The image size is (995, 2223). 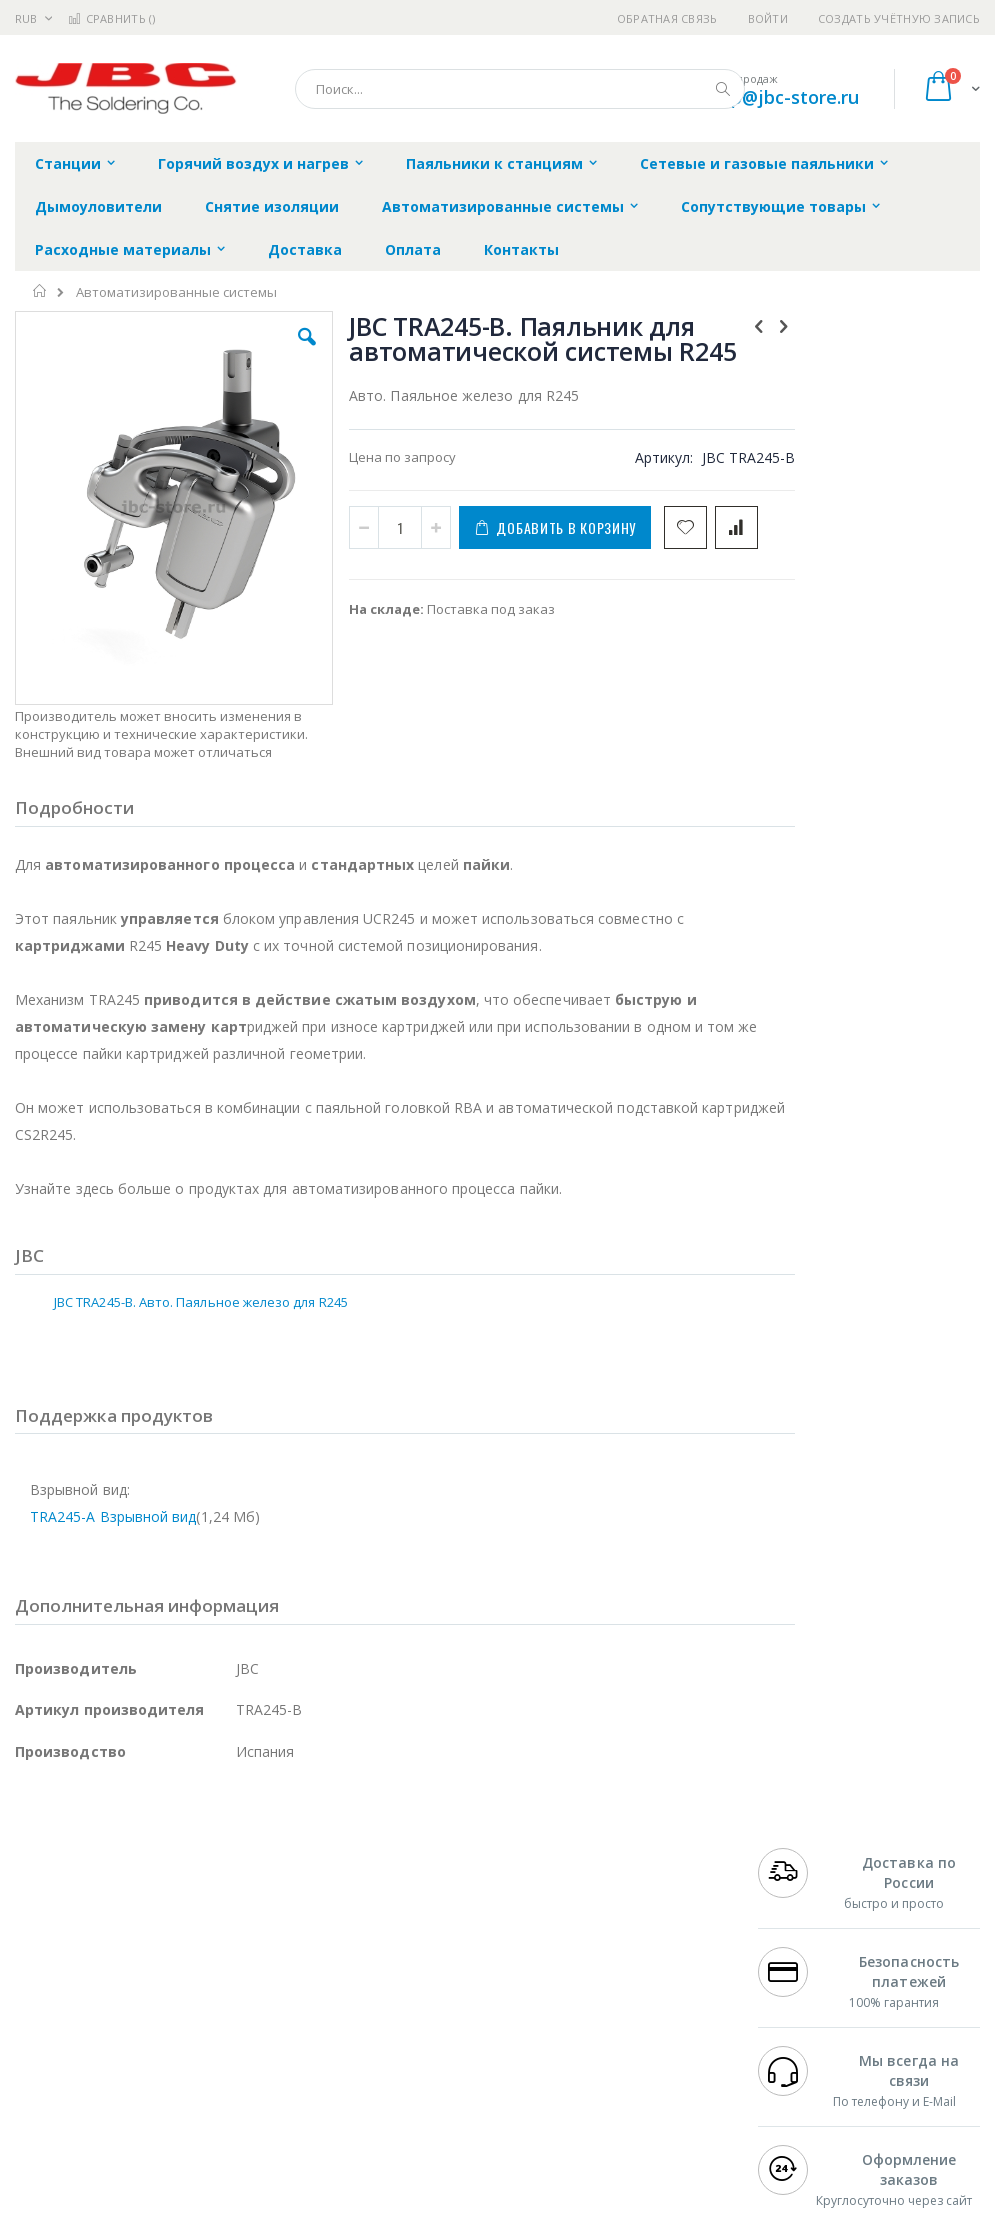 What do you see at coordinates (172, 1932) in the screenshot?
I see `Pace` at bounding box center [172, 1932].